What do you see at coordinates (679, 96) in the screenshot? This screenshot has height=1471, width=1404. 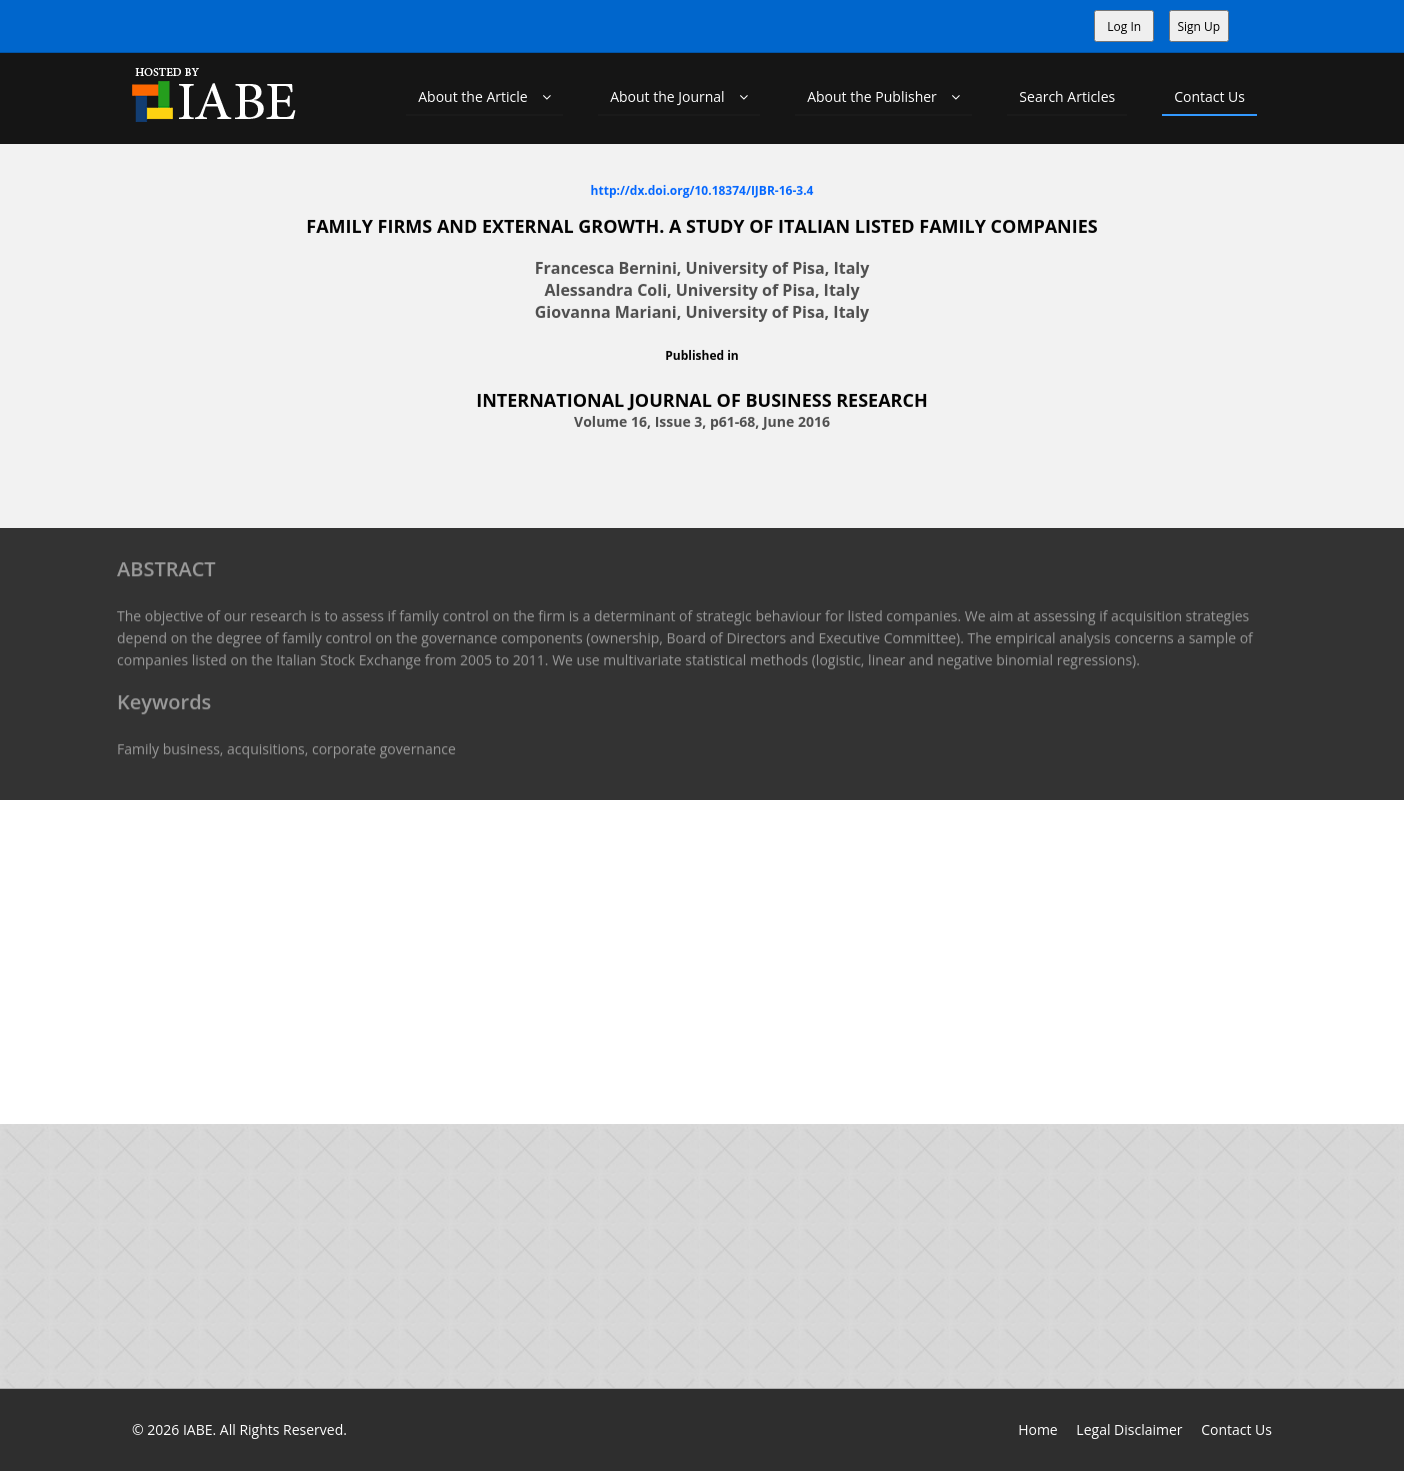 I see `About the Journal` at bounding box center [679, 96].